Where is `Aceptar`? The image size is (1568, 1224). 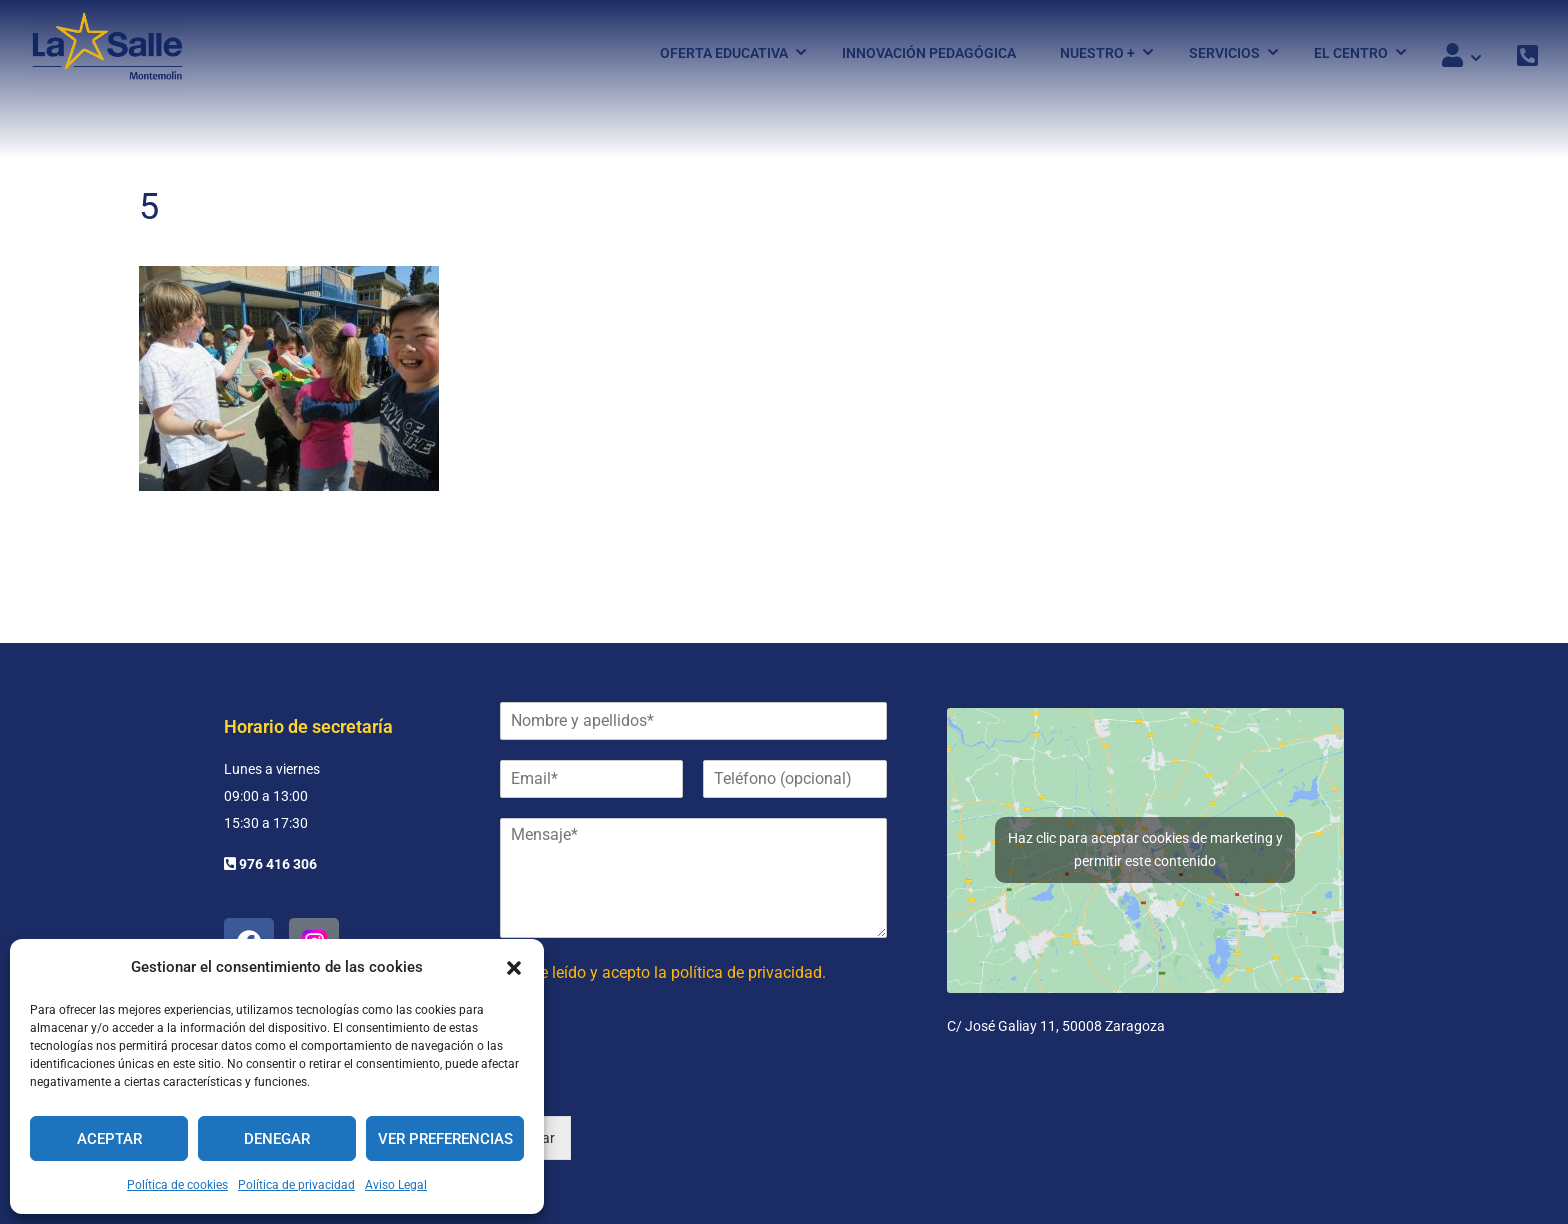 Aceptar is located at coordinates (109, 1139).